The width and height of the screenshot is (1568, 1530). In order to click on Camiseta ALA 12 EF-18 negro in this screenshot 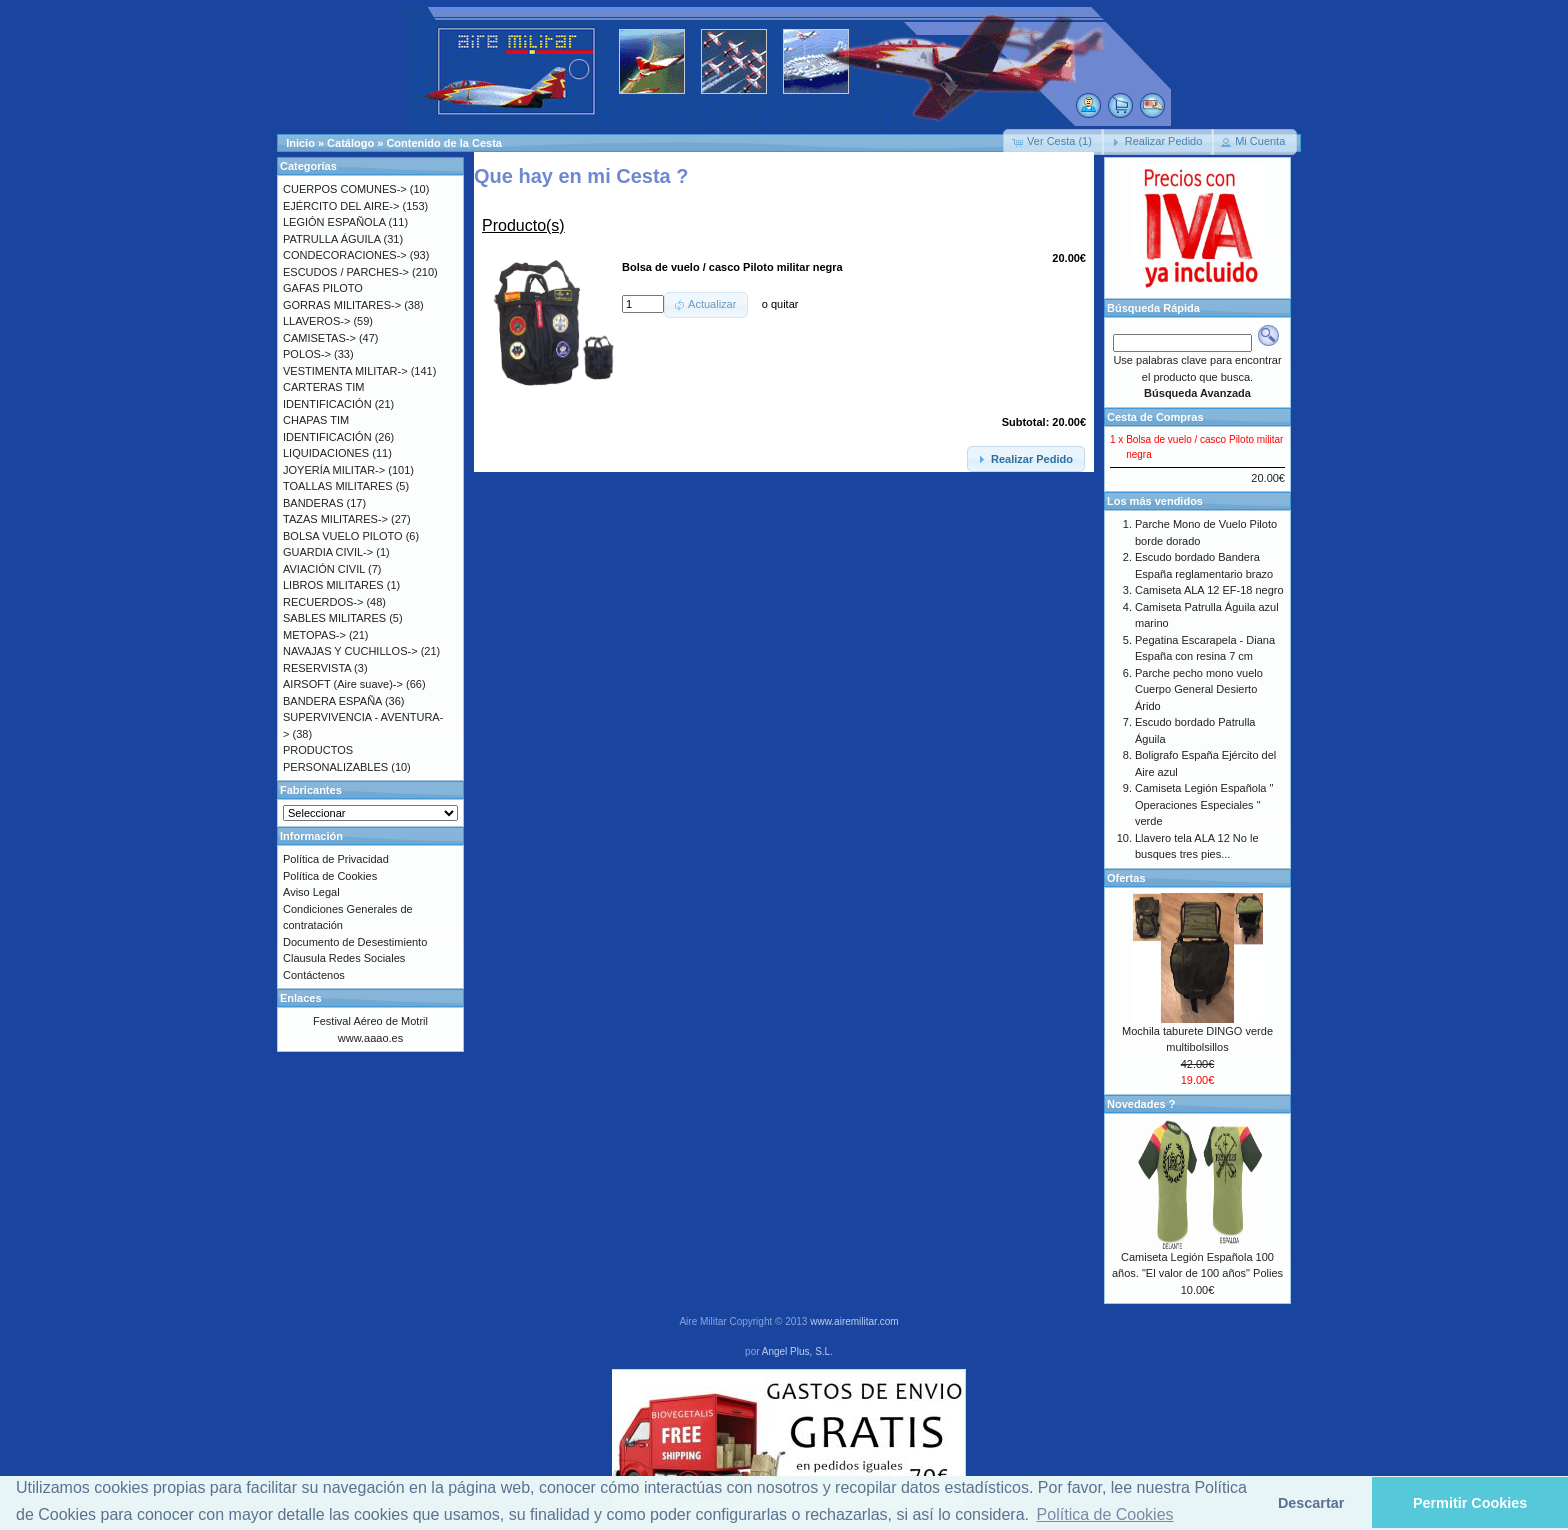, I will do `click(1209, 590)`.